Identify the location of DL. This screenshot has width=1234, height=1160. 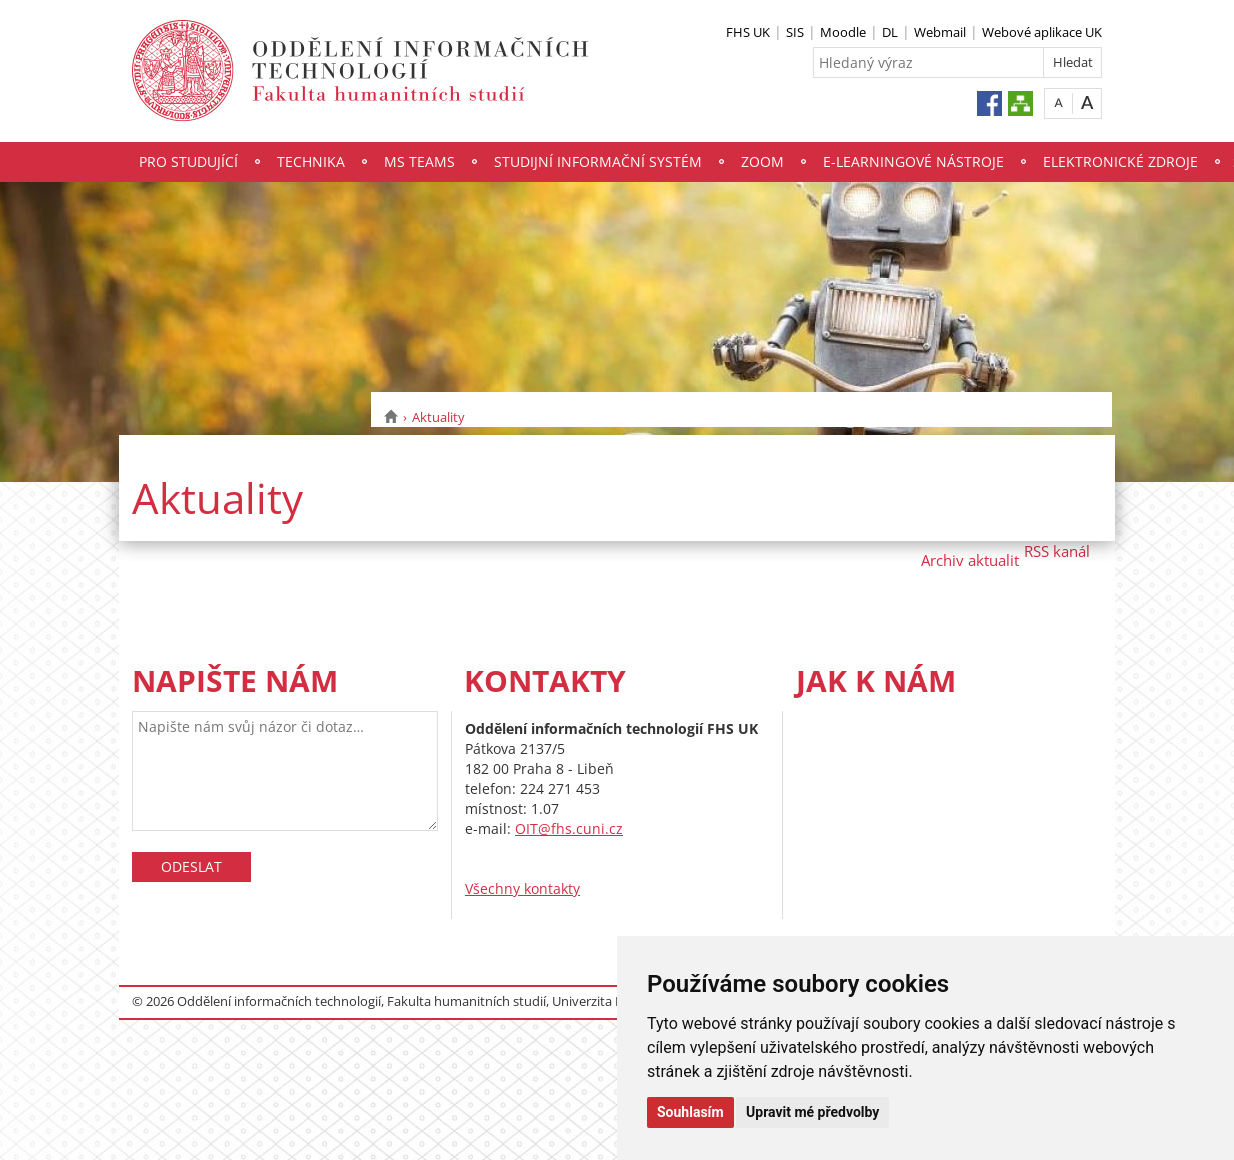
(890, 32).